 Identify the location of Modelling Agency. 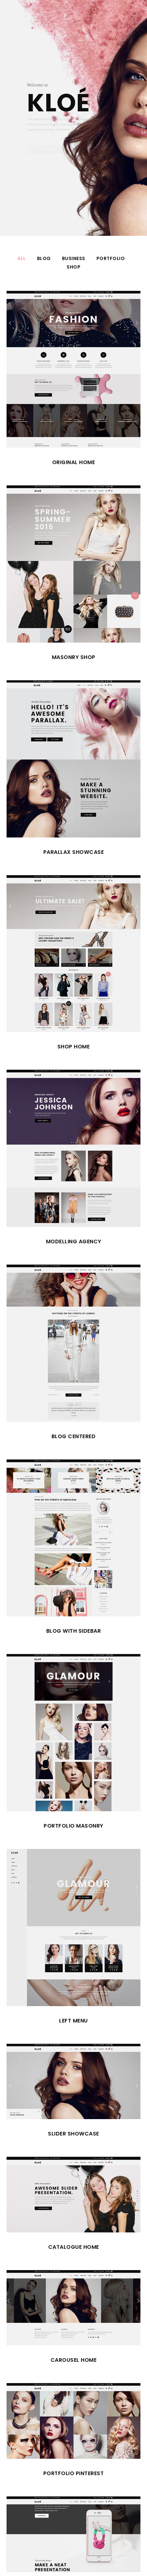
(73, 1241).